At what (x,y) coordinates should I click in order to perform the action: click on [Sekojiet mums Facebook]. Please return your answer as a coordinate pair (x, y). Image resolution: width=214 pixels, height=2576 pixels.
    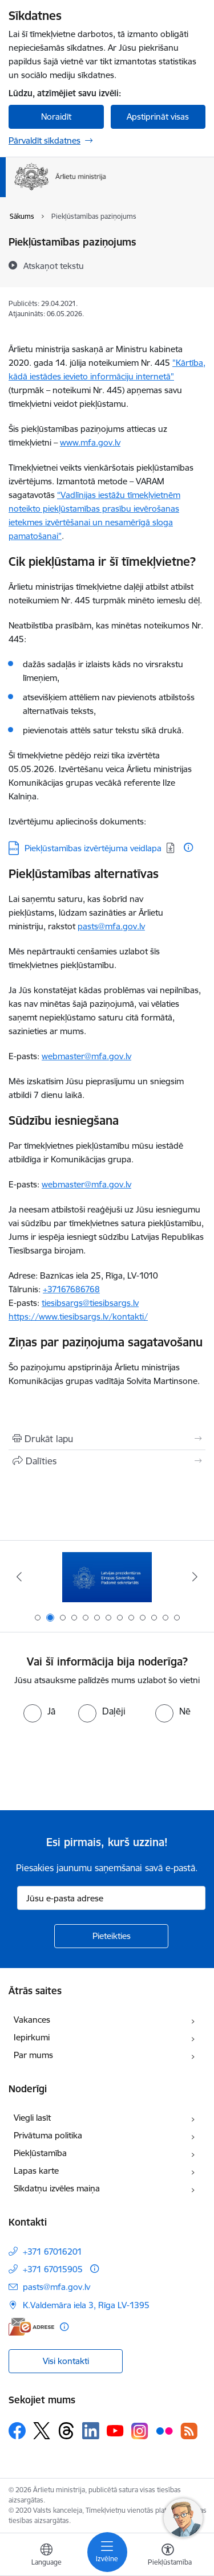
    Looking at the image, I should click on (17, 2430).